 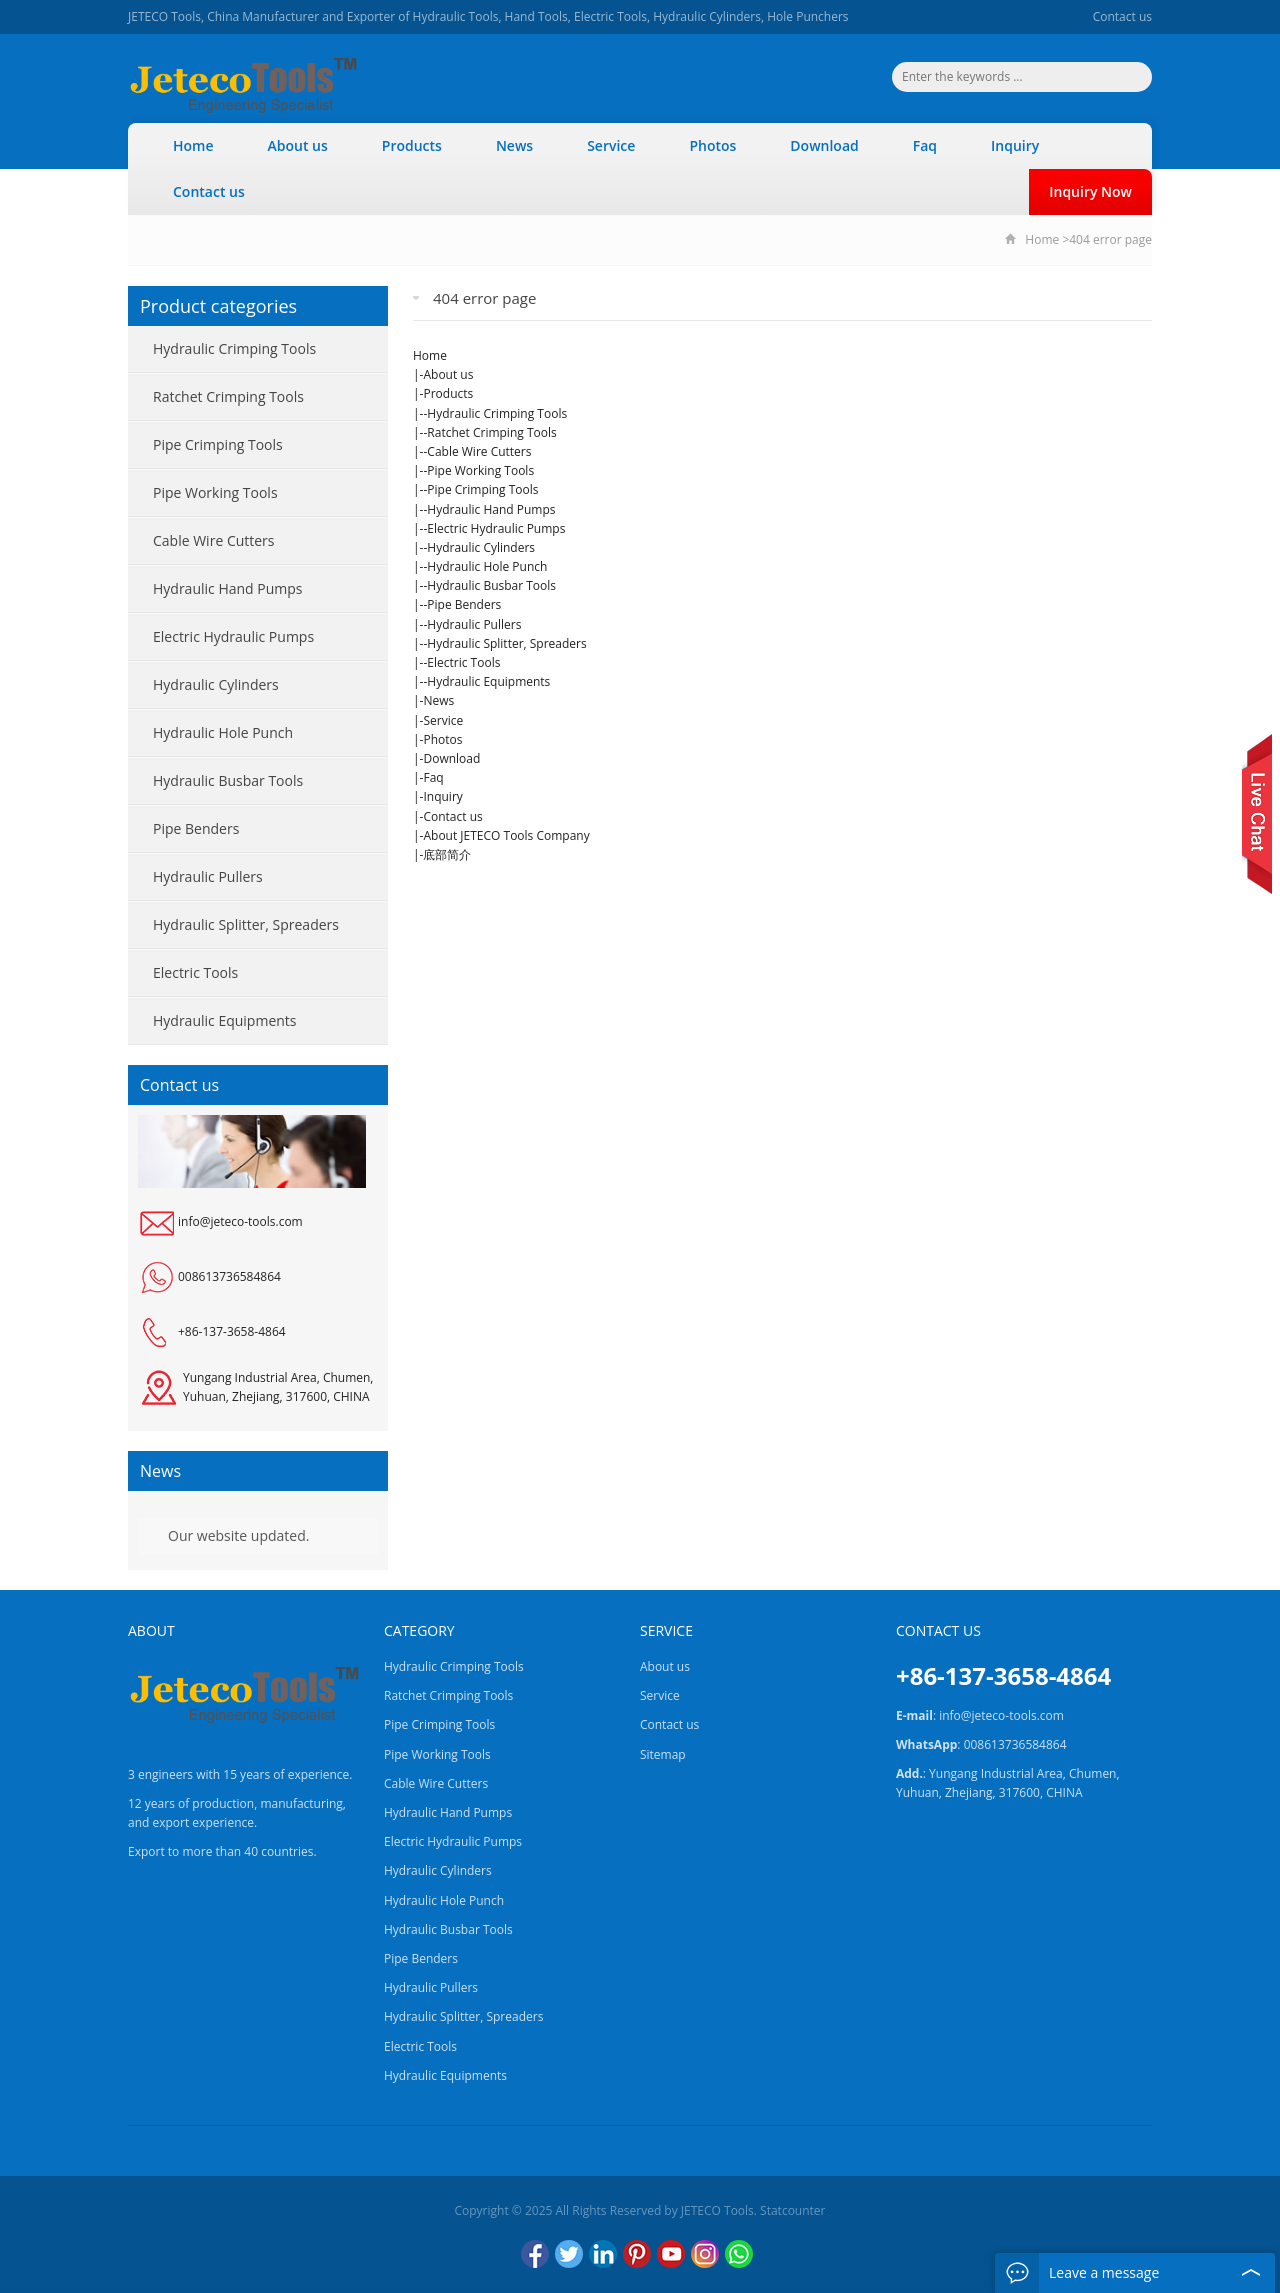 I want to click on Pinterest, so click(x=637, y=2254).